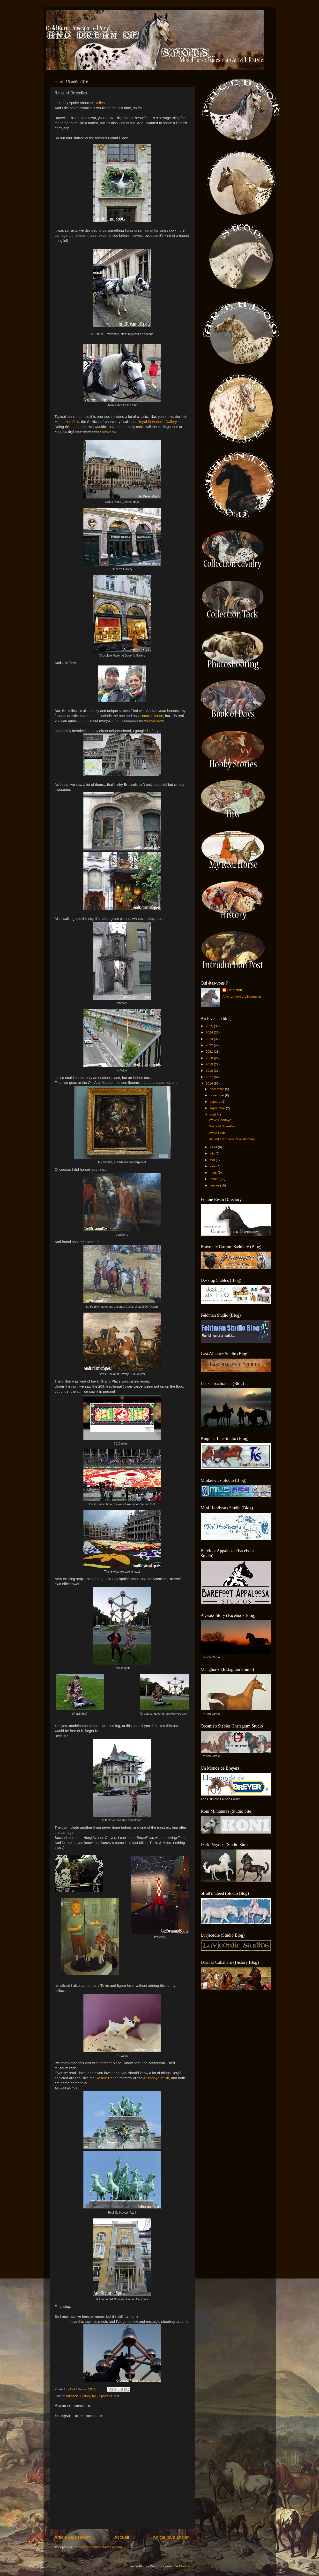 This screenshot has height=2576, width=319. I want to click on février, so click(215, 1179).